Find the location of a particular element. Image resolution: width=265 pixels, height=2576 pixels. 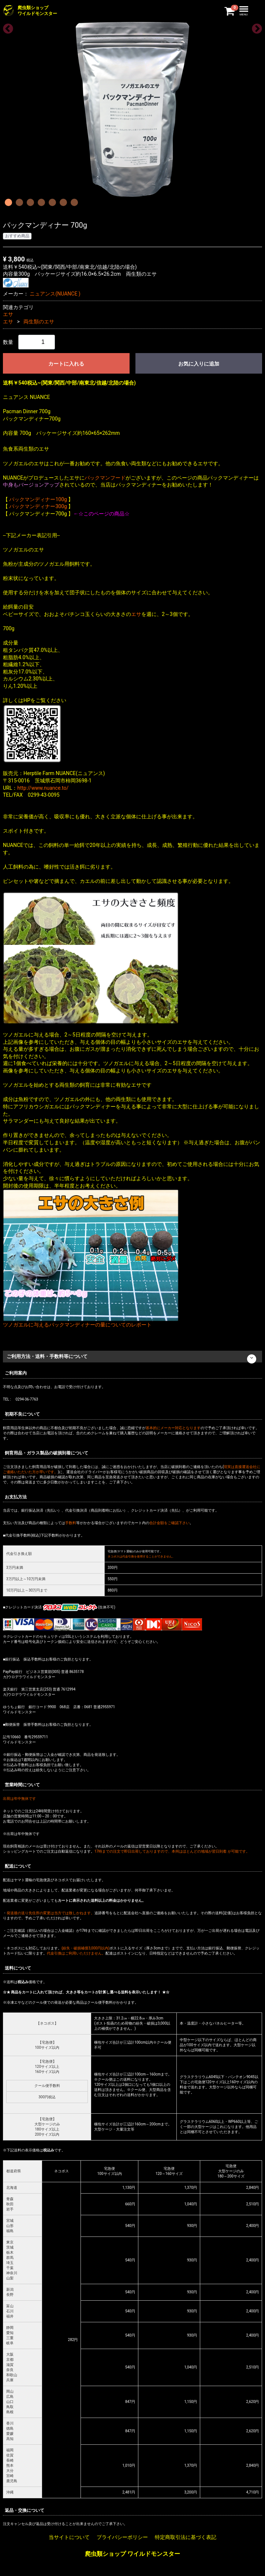

両生類のエサ is located at coordinates (38, 321).